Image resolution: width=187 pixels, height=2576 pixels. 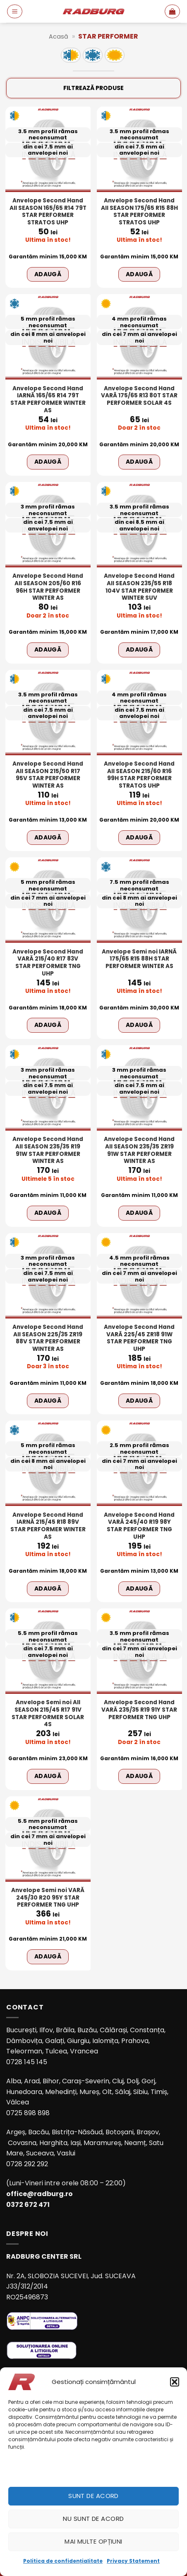 I want to click on Adaugă [Adaugă în coș: &lbquo;Anvelope Second Hand All SEASON 215/50 R17 95V STAR PERFORMER WINTER AS”], so click(x=48, y=837).